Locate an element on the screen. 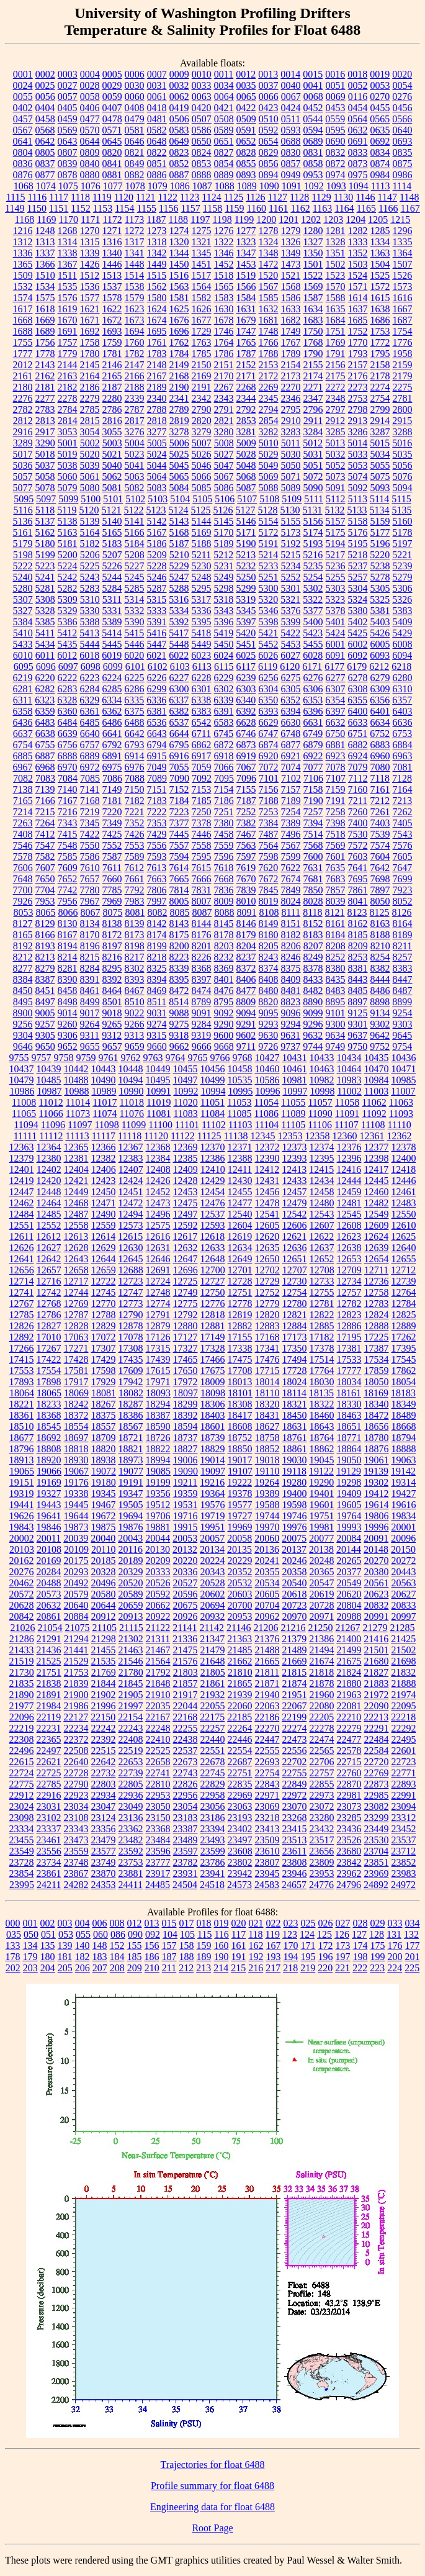 The width and height of the screenshot is (425, 2576). 7615 is located at coordinates (201, 867).